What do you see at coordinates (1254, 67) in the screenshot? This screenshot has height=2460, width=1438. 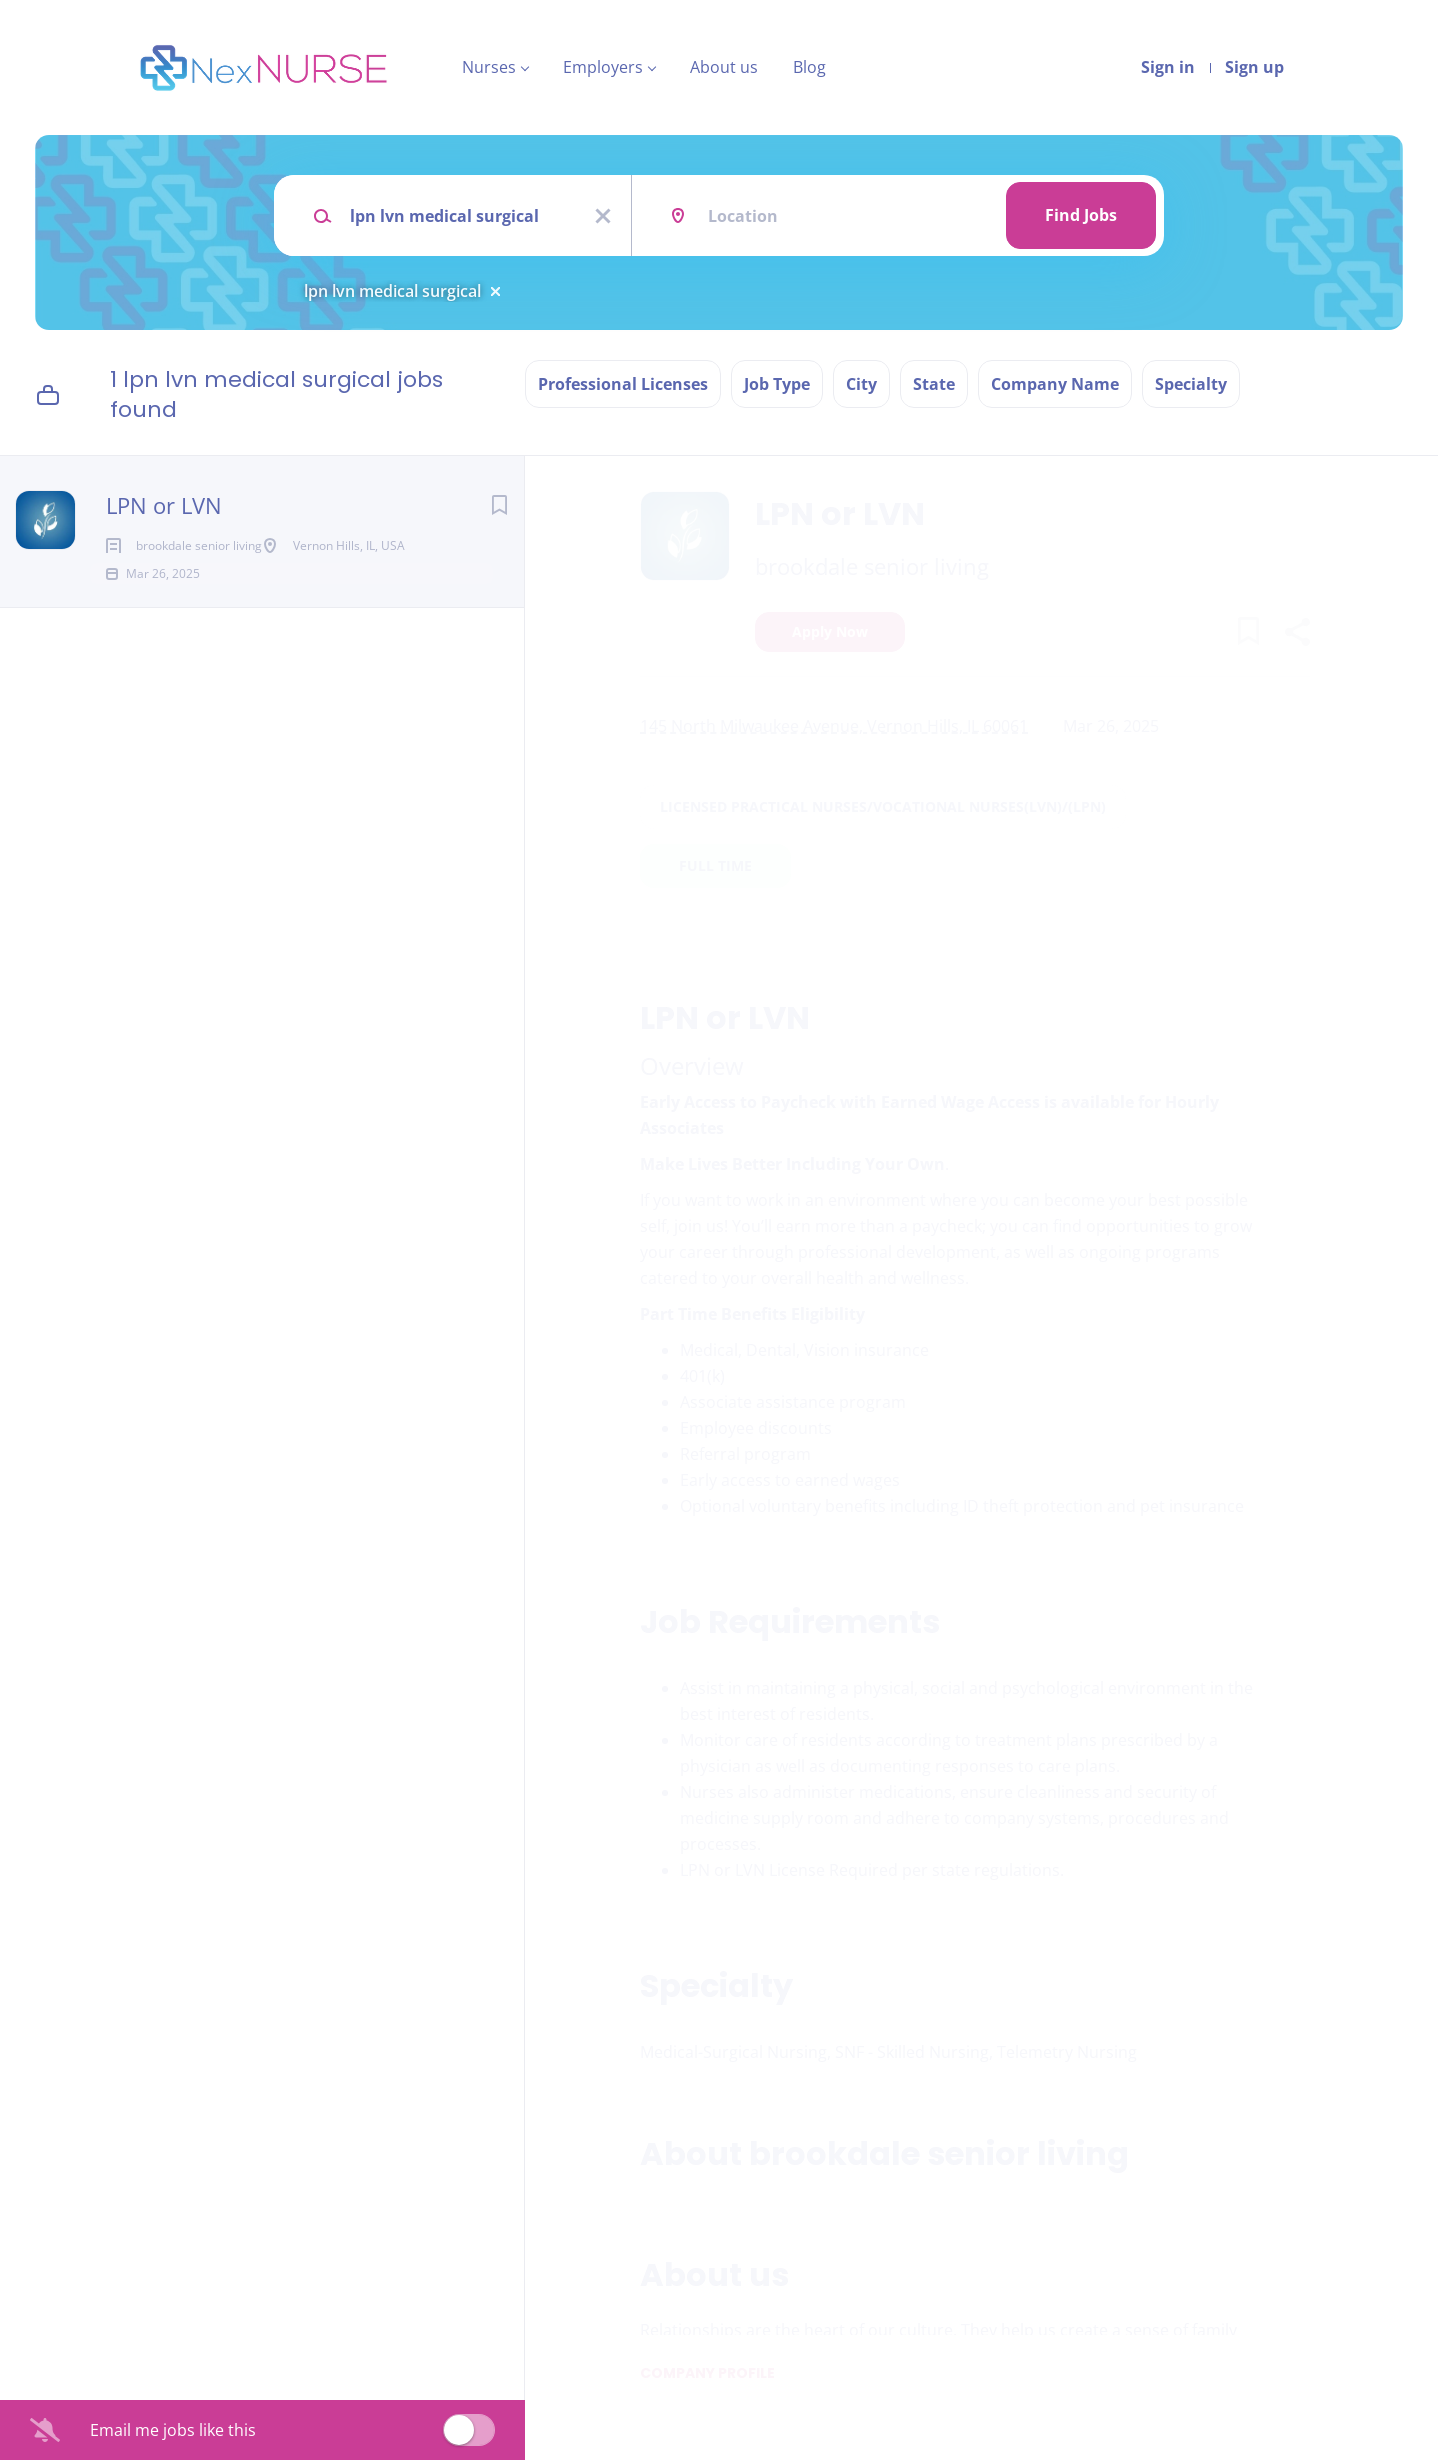 I see `Sign up` at bounding box center [1254, 67].